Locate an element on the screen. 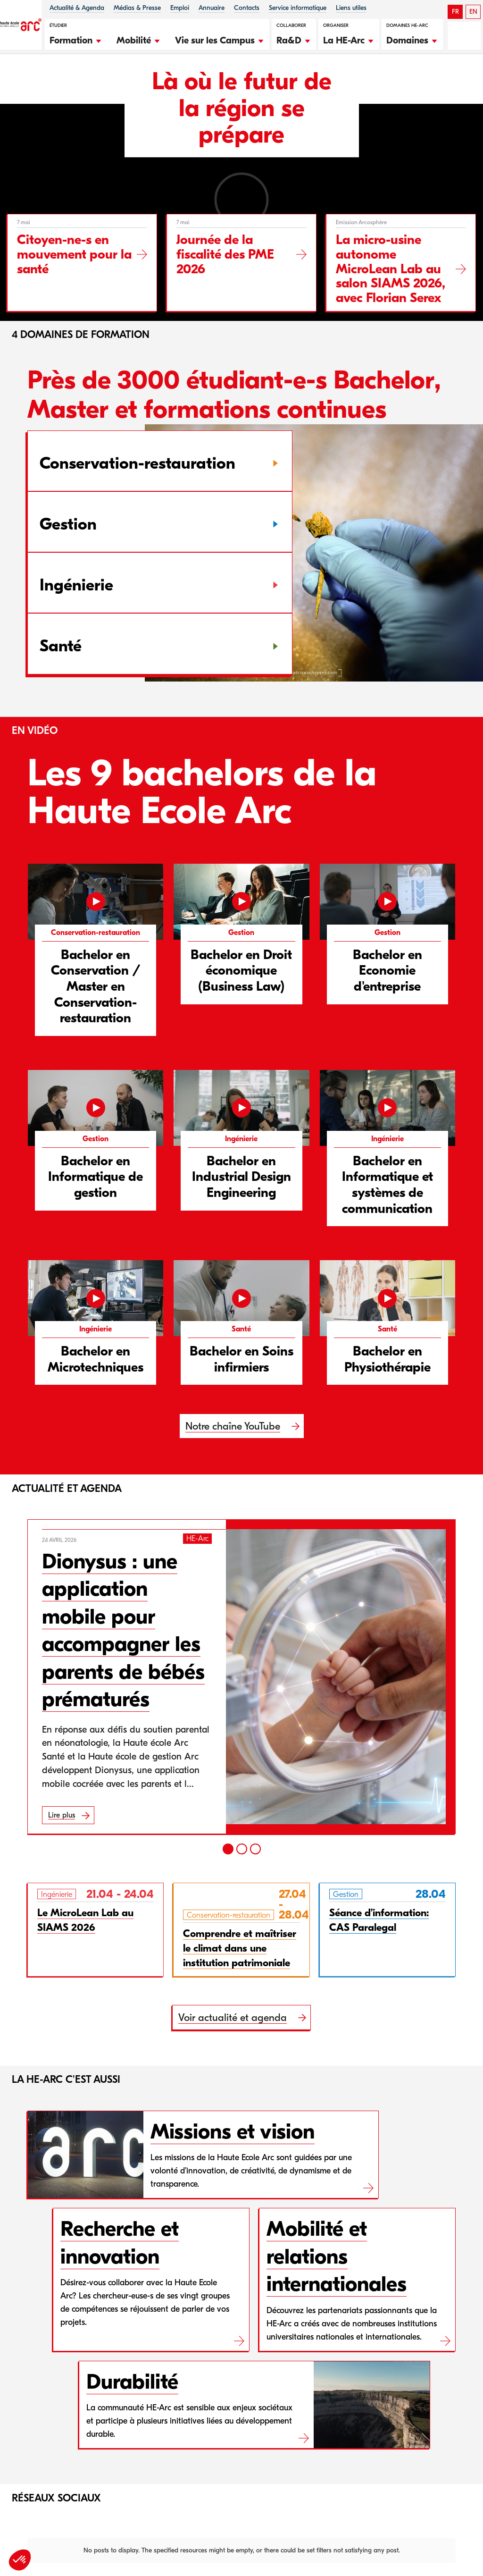  [3] is located at coordinates (255, 1849).